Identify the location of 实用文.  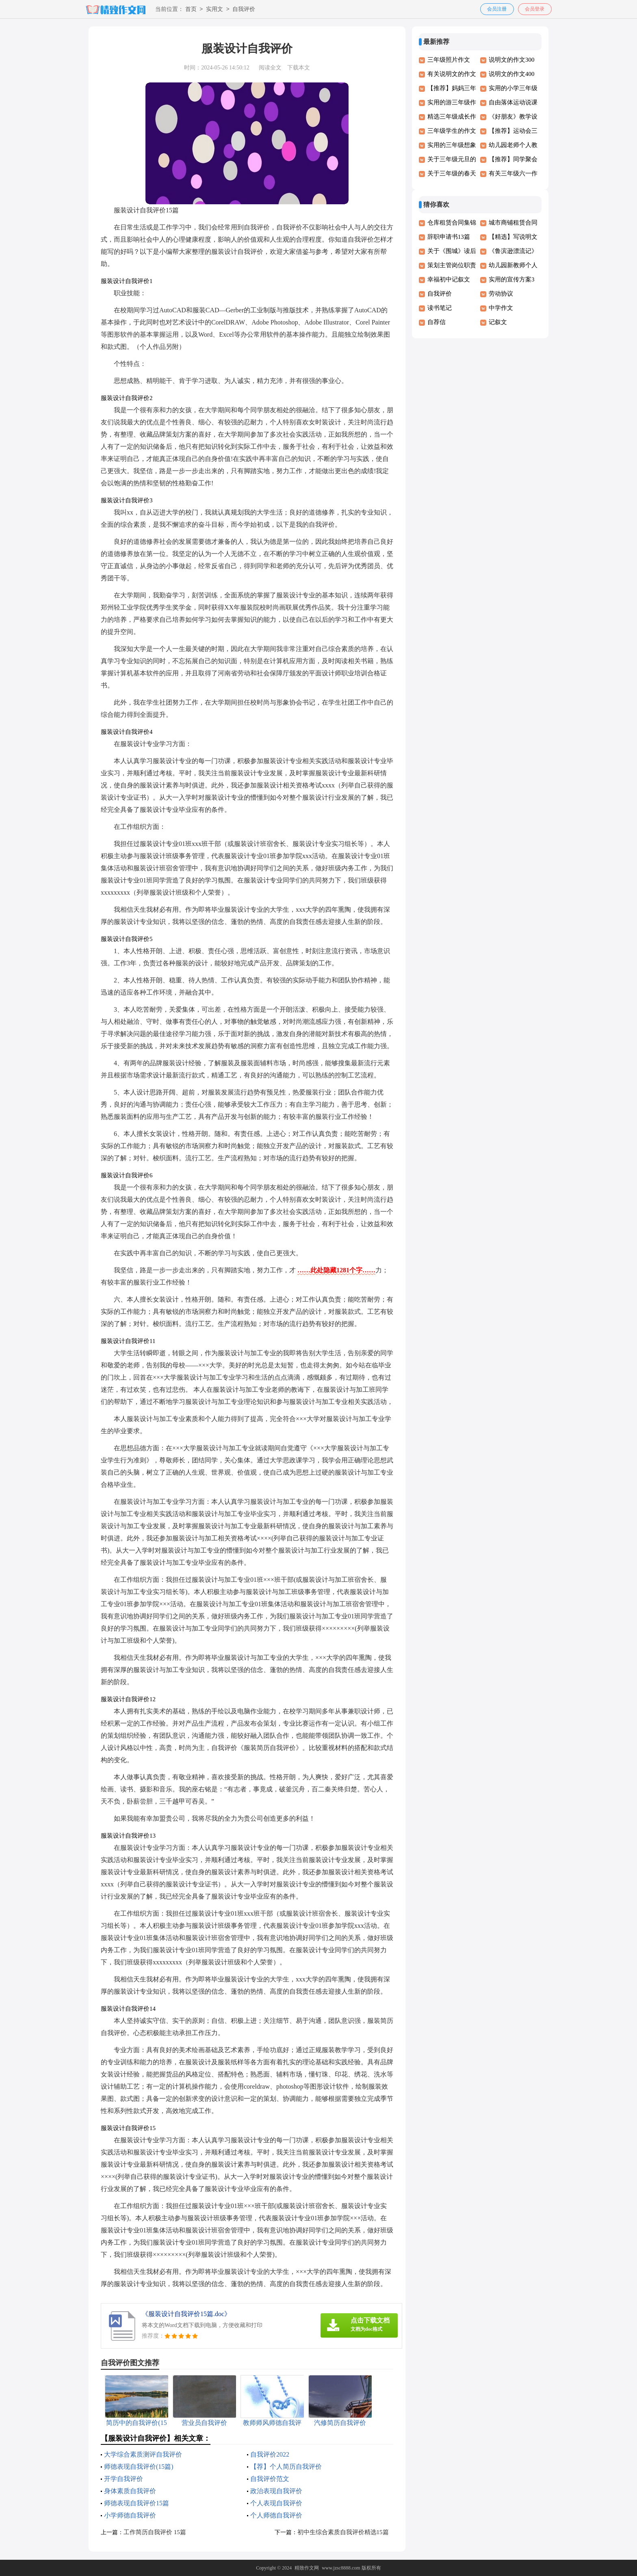
(214, 9).